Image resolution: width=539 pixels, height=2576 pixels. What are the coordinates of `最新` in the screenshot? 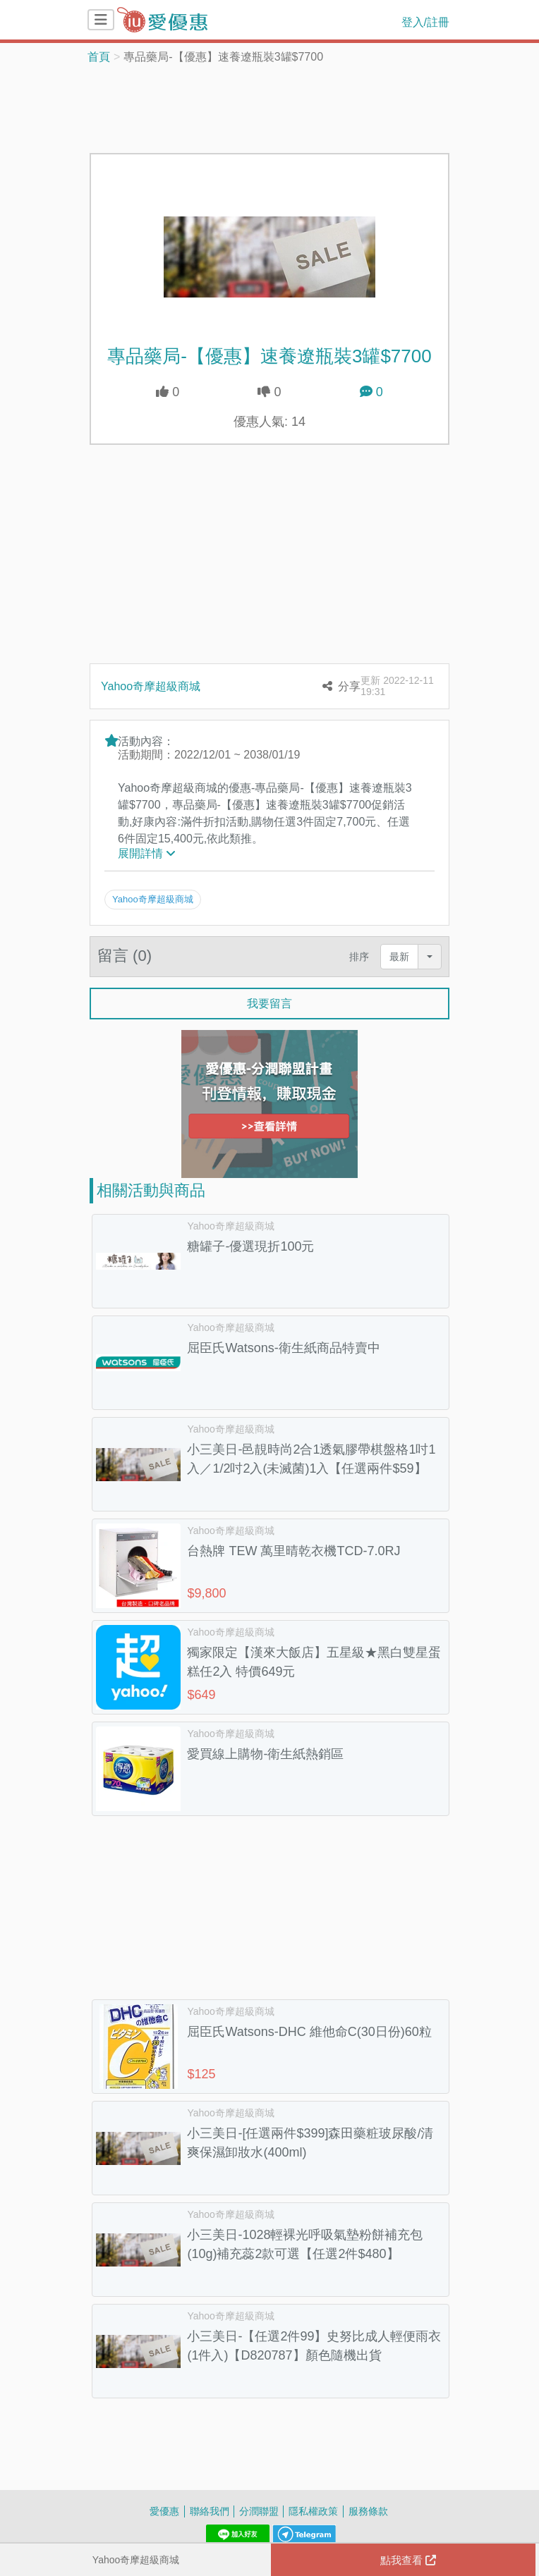 It's located at (399, 954).